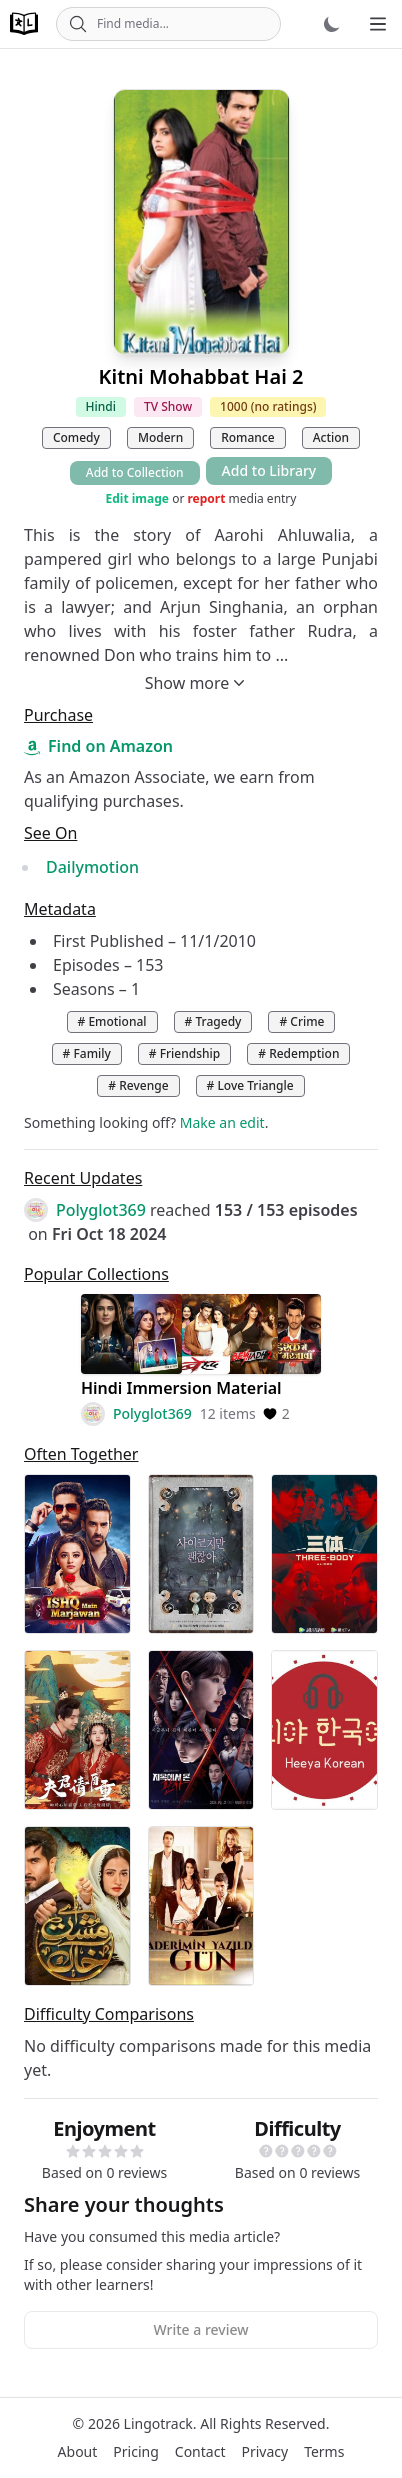 The width and height of the screenshot is (402, 2478). What do you see at coordinates (160, 437) in the screenshot?
I see `Modern` at bounding box center [160, 437].